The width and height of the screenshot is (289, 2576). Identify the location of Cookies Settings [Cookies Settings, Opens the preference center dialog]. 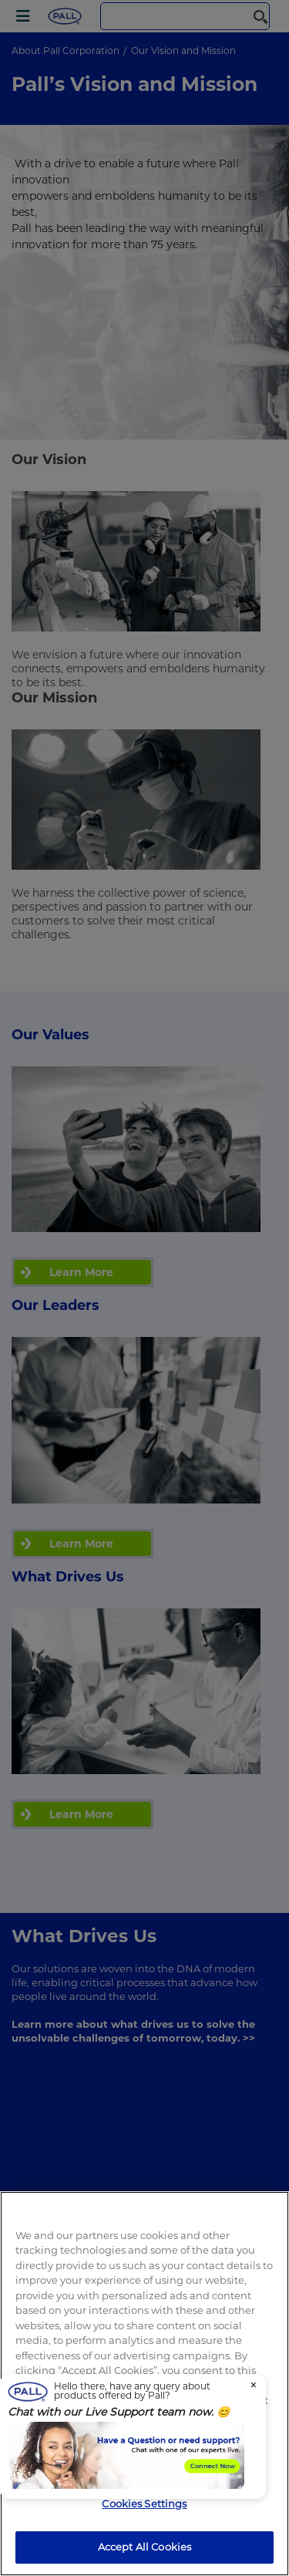
(144, 2503).